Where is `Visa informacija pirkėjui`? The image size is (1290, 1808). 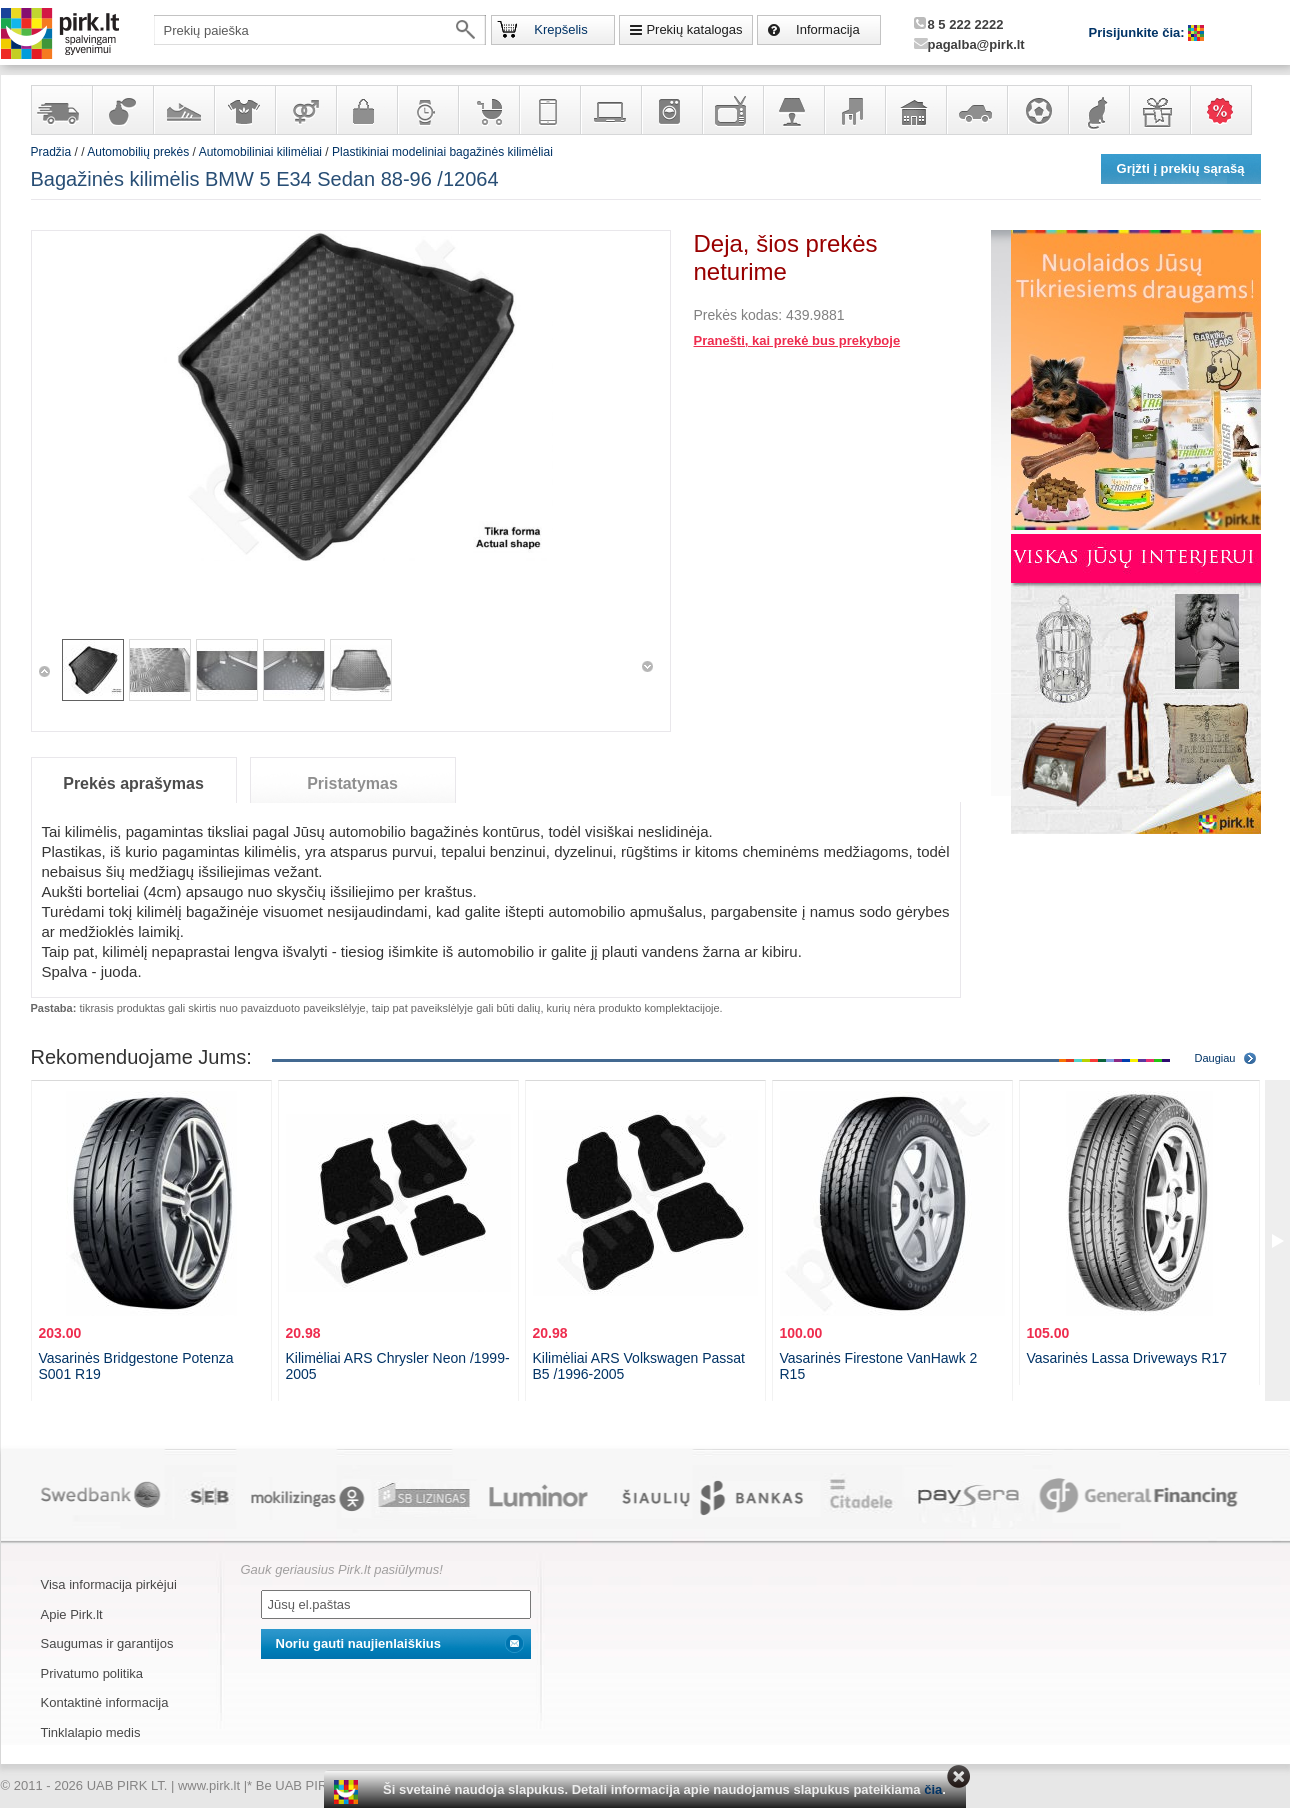 Visa informacija pirkėjui is located at coordinates (109, 1584).